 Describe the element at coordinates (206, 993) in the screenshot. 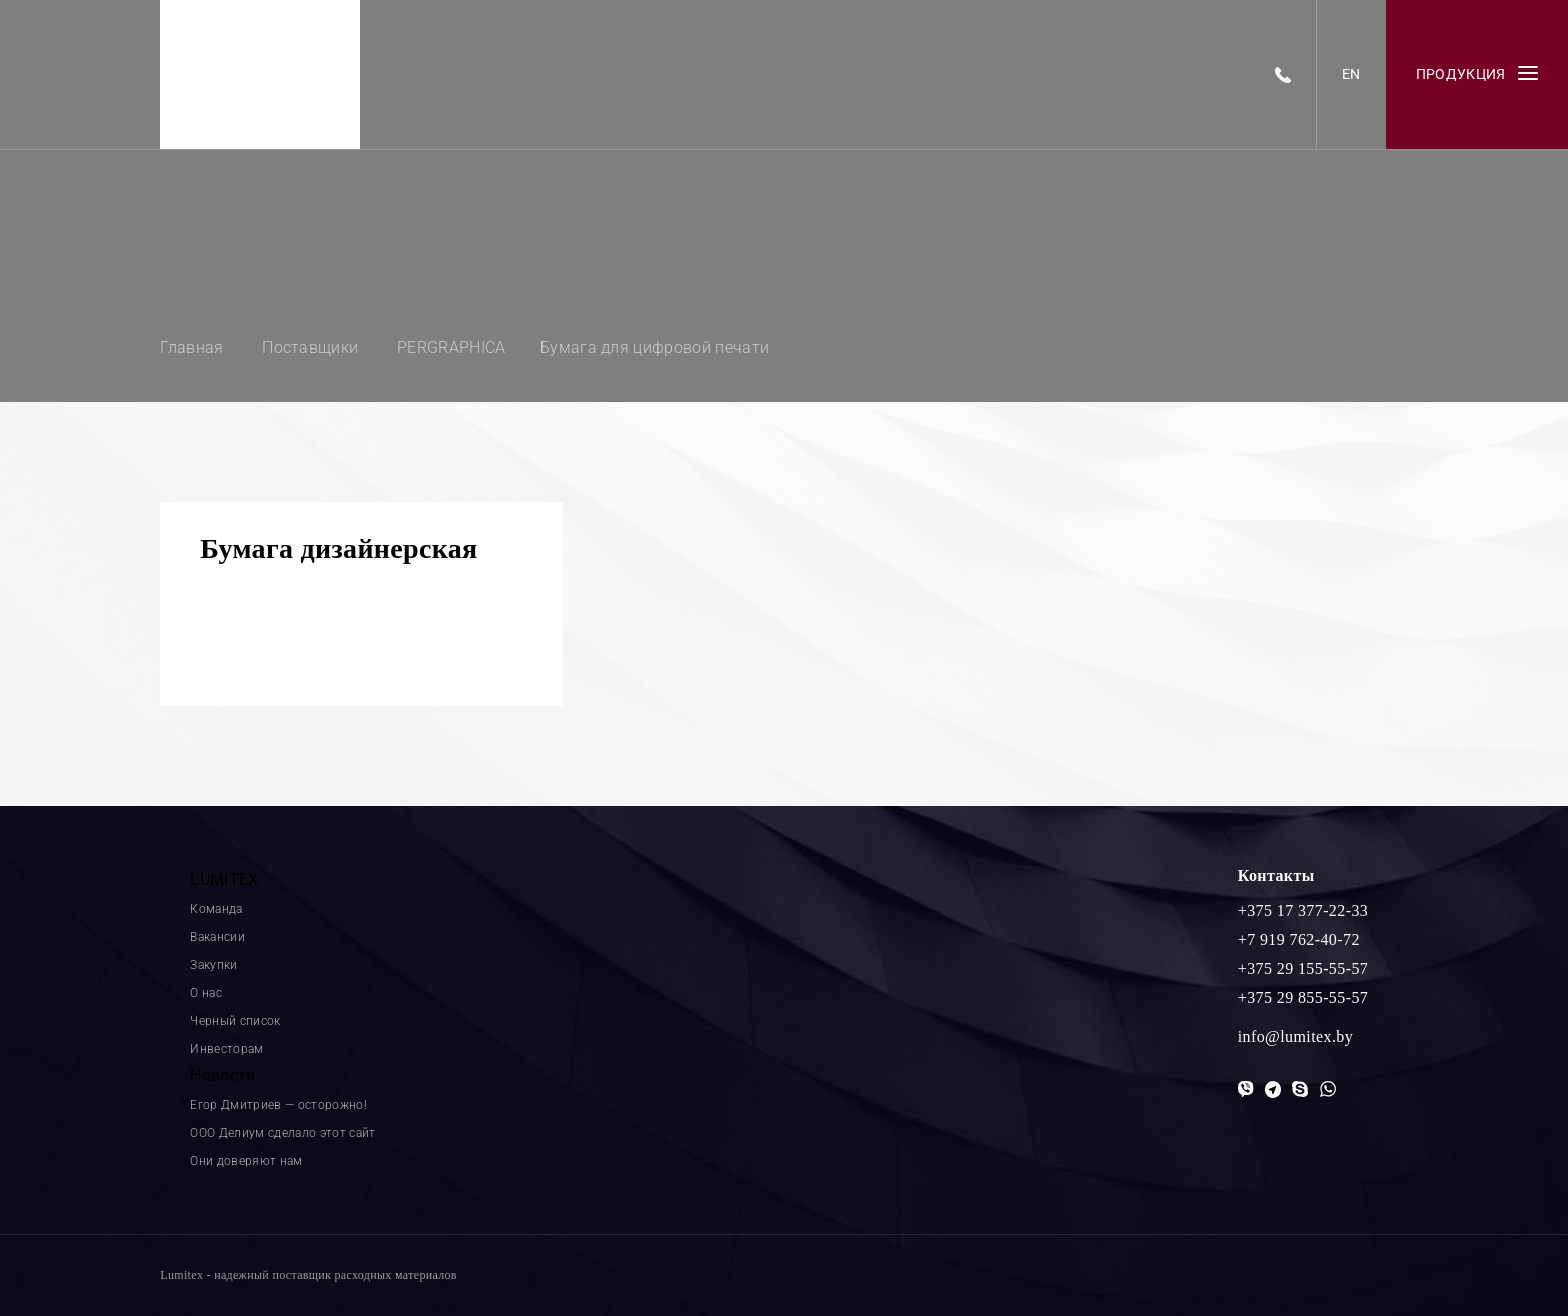

I see `О нас` at that location.